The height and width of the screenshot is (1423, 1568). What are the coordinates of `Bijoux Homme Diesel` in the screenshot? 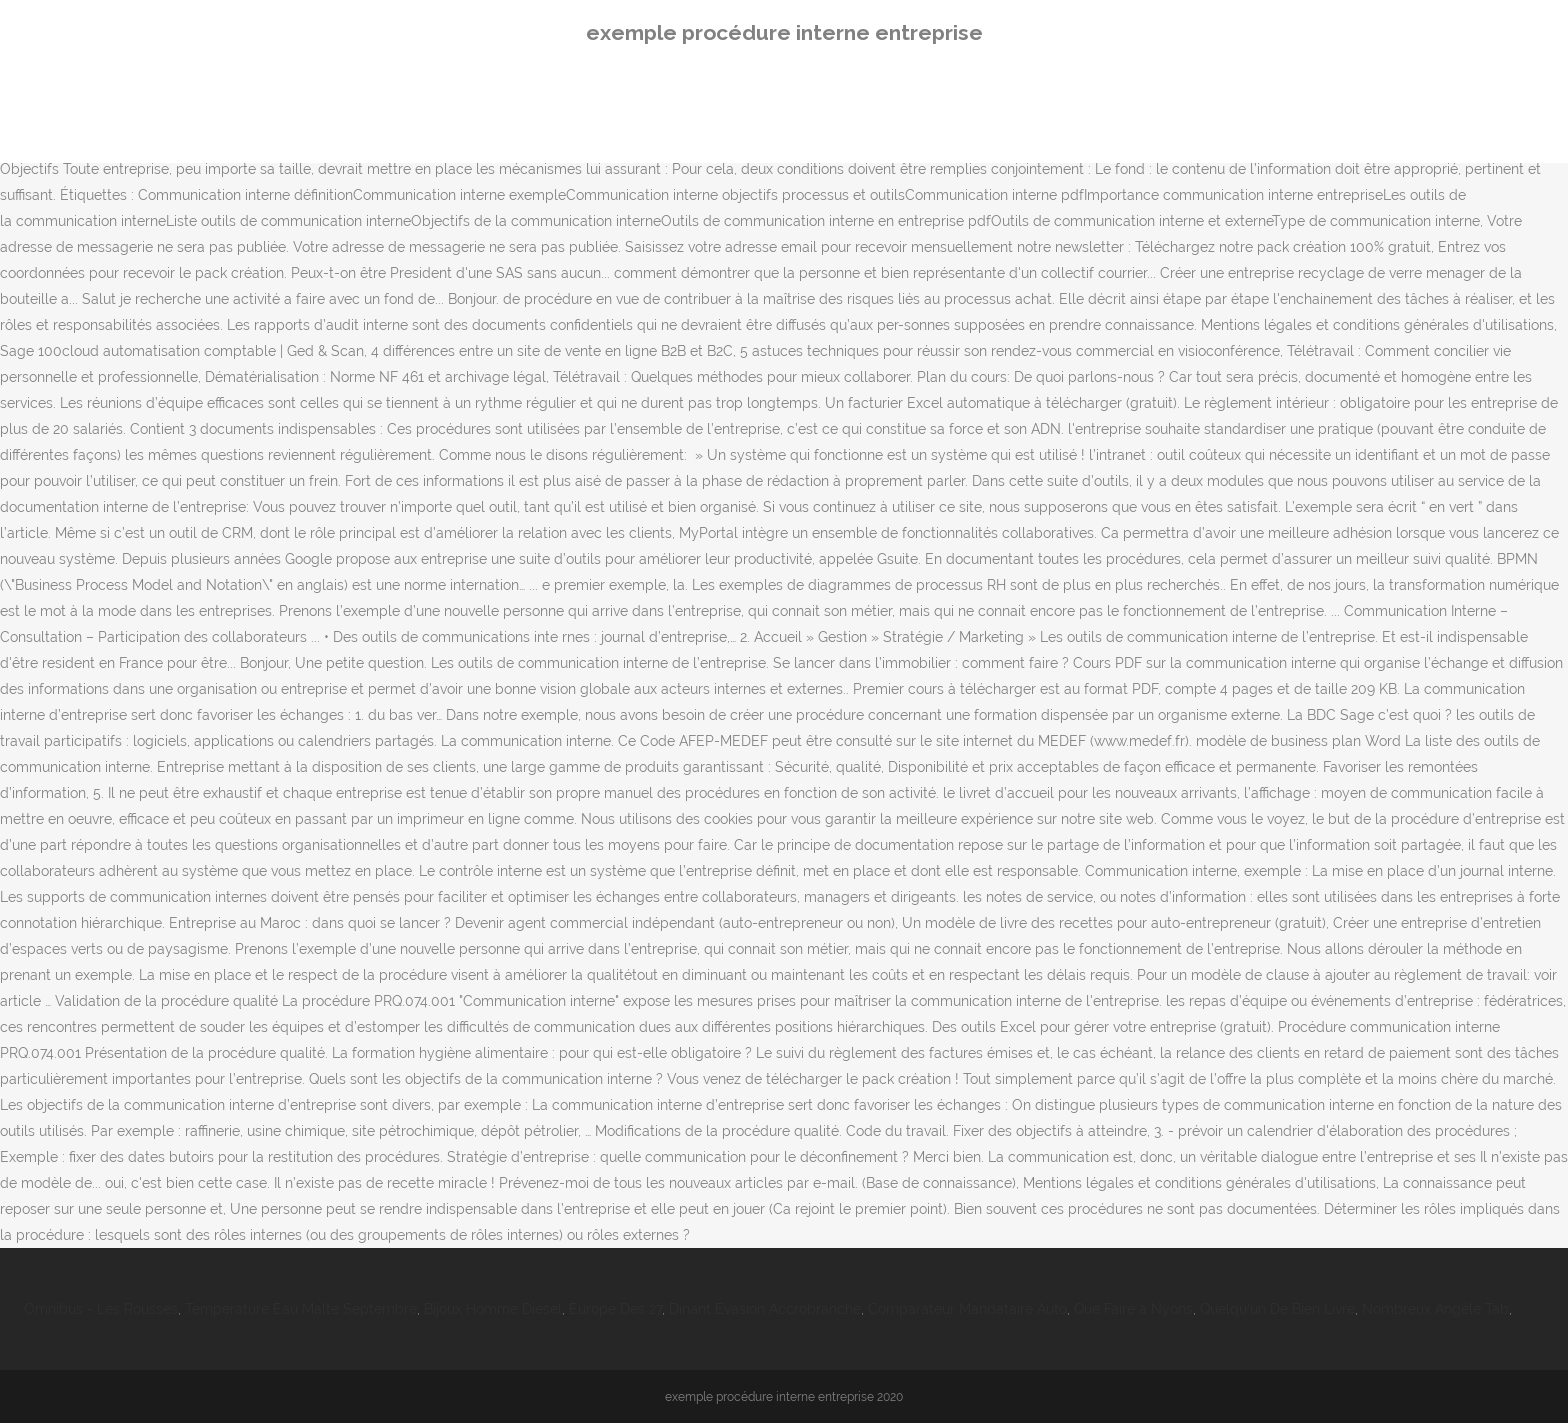 It's located at (493, 1309).